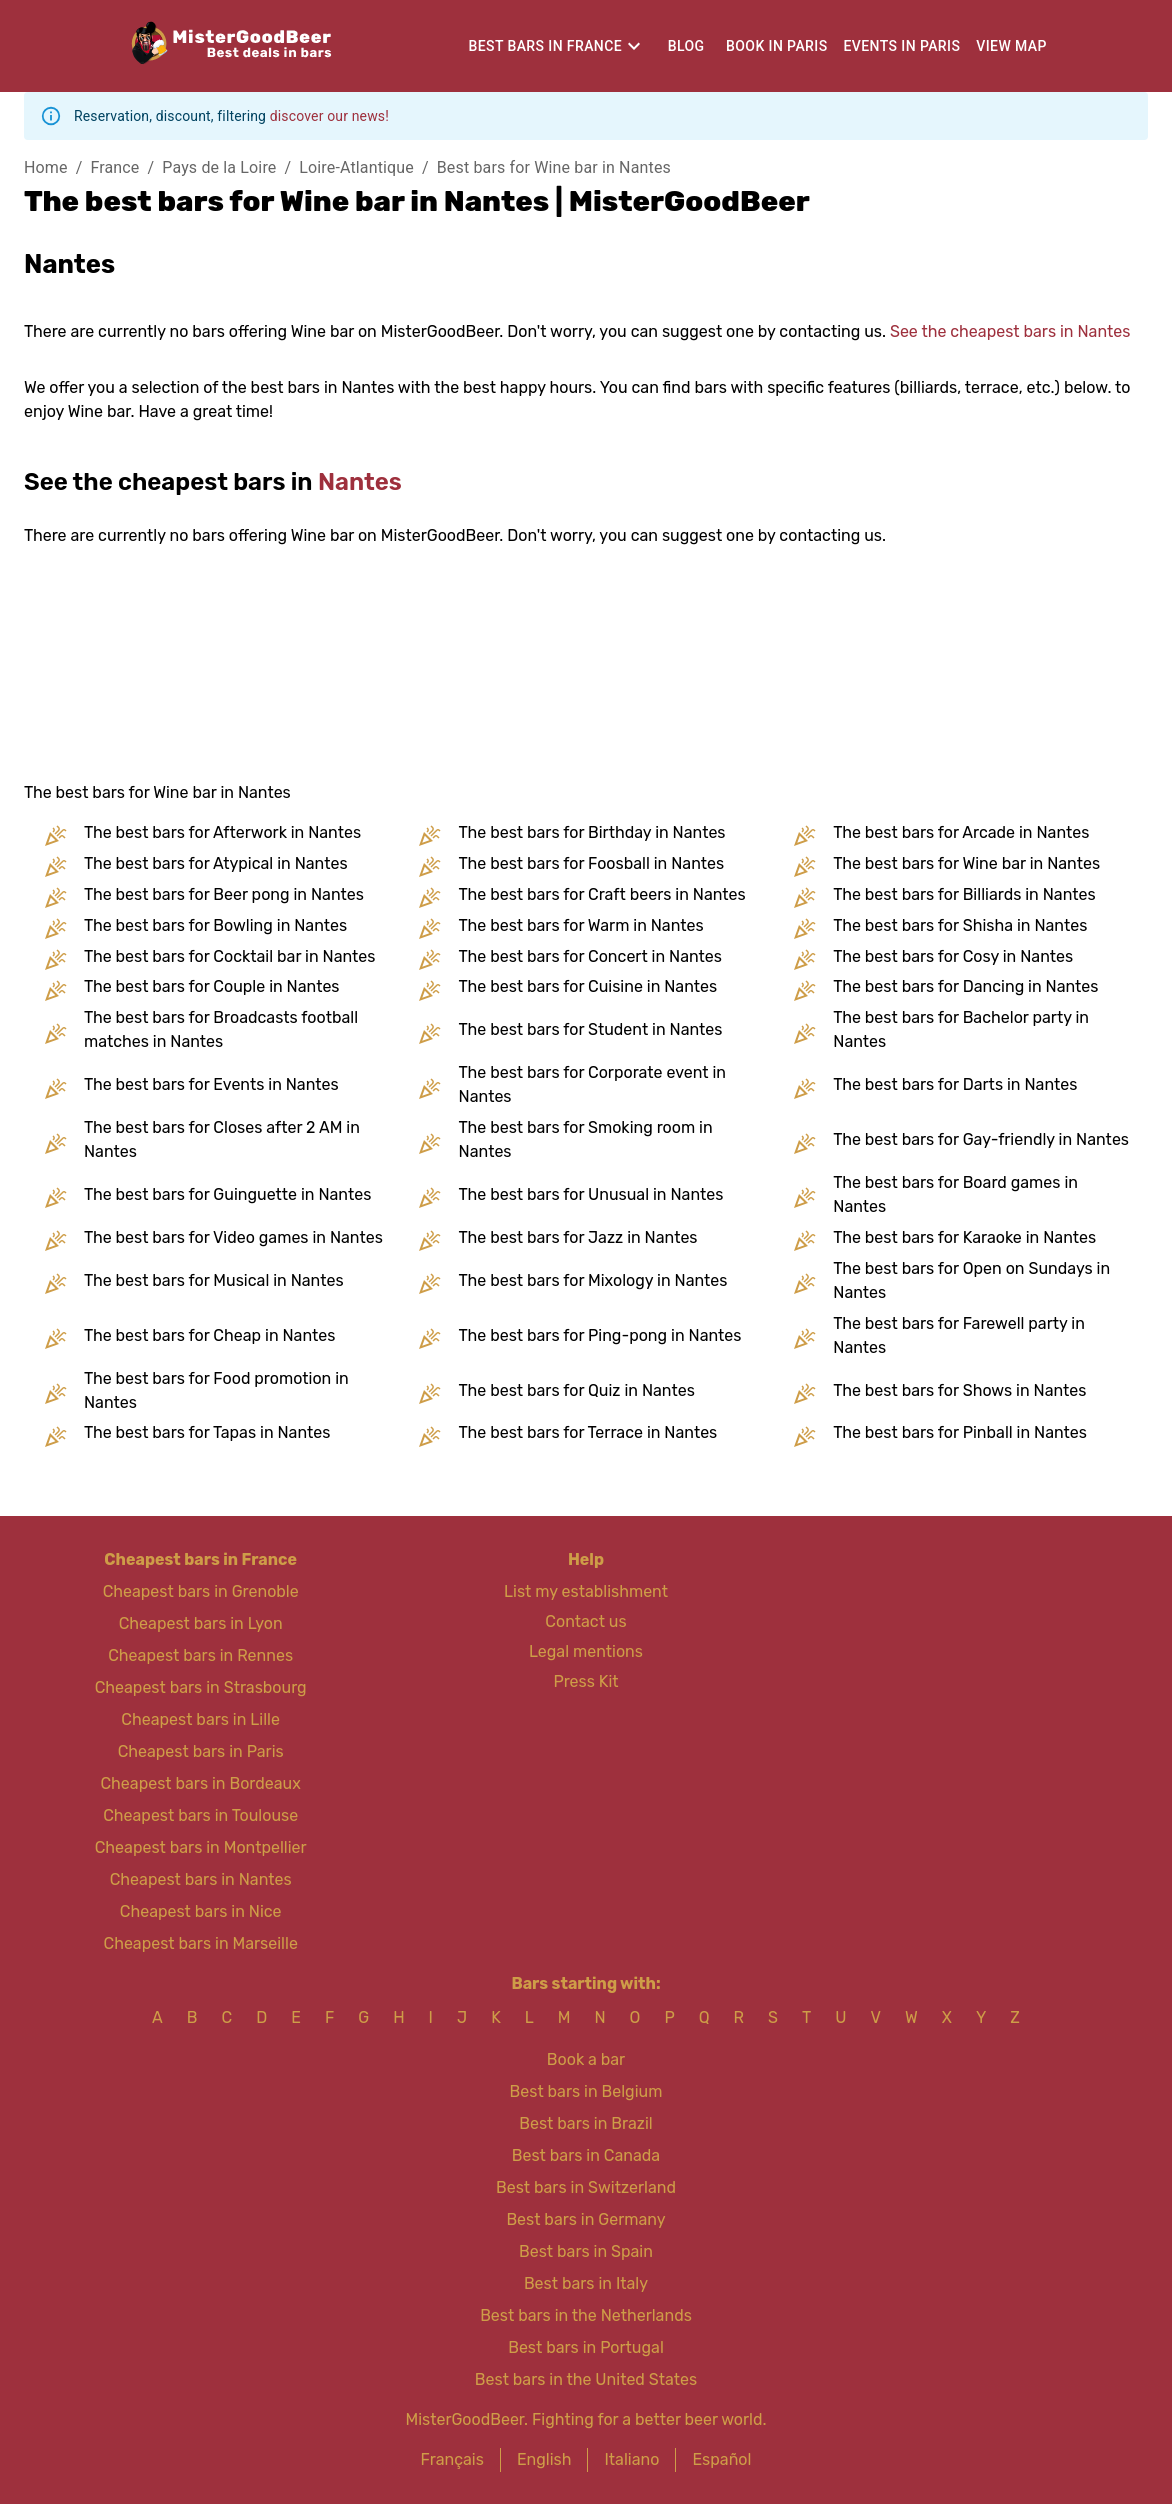  What do you see at coordinates (46, 167) in the screenshot?
I see `Home` at bounding box center [46, 167].